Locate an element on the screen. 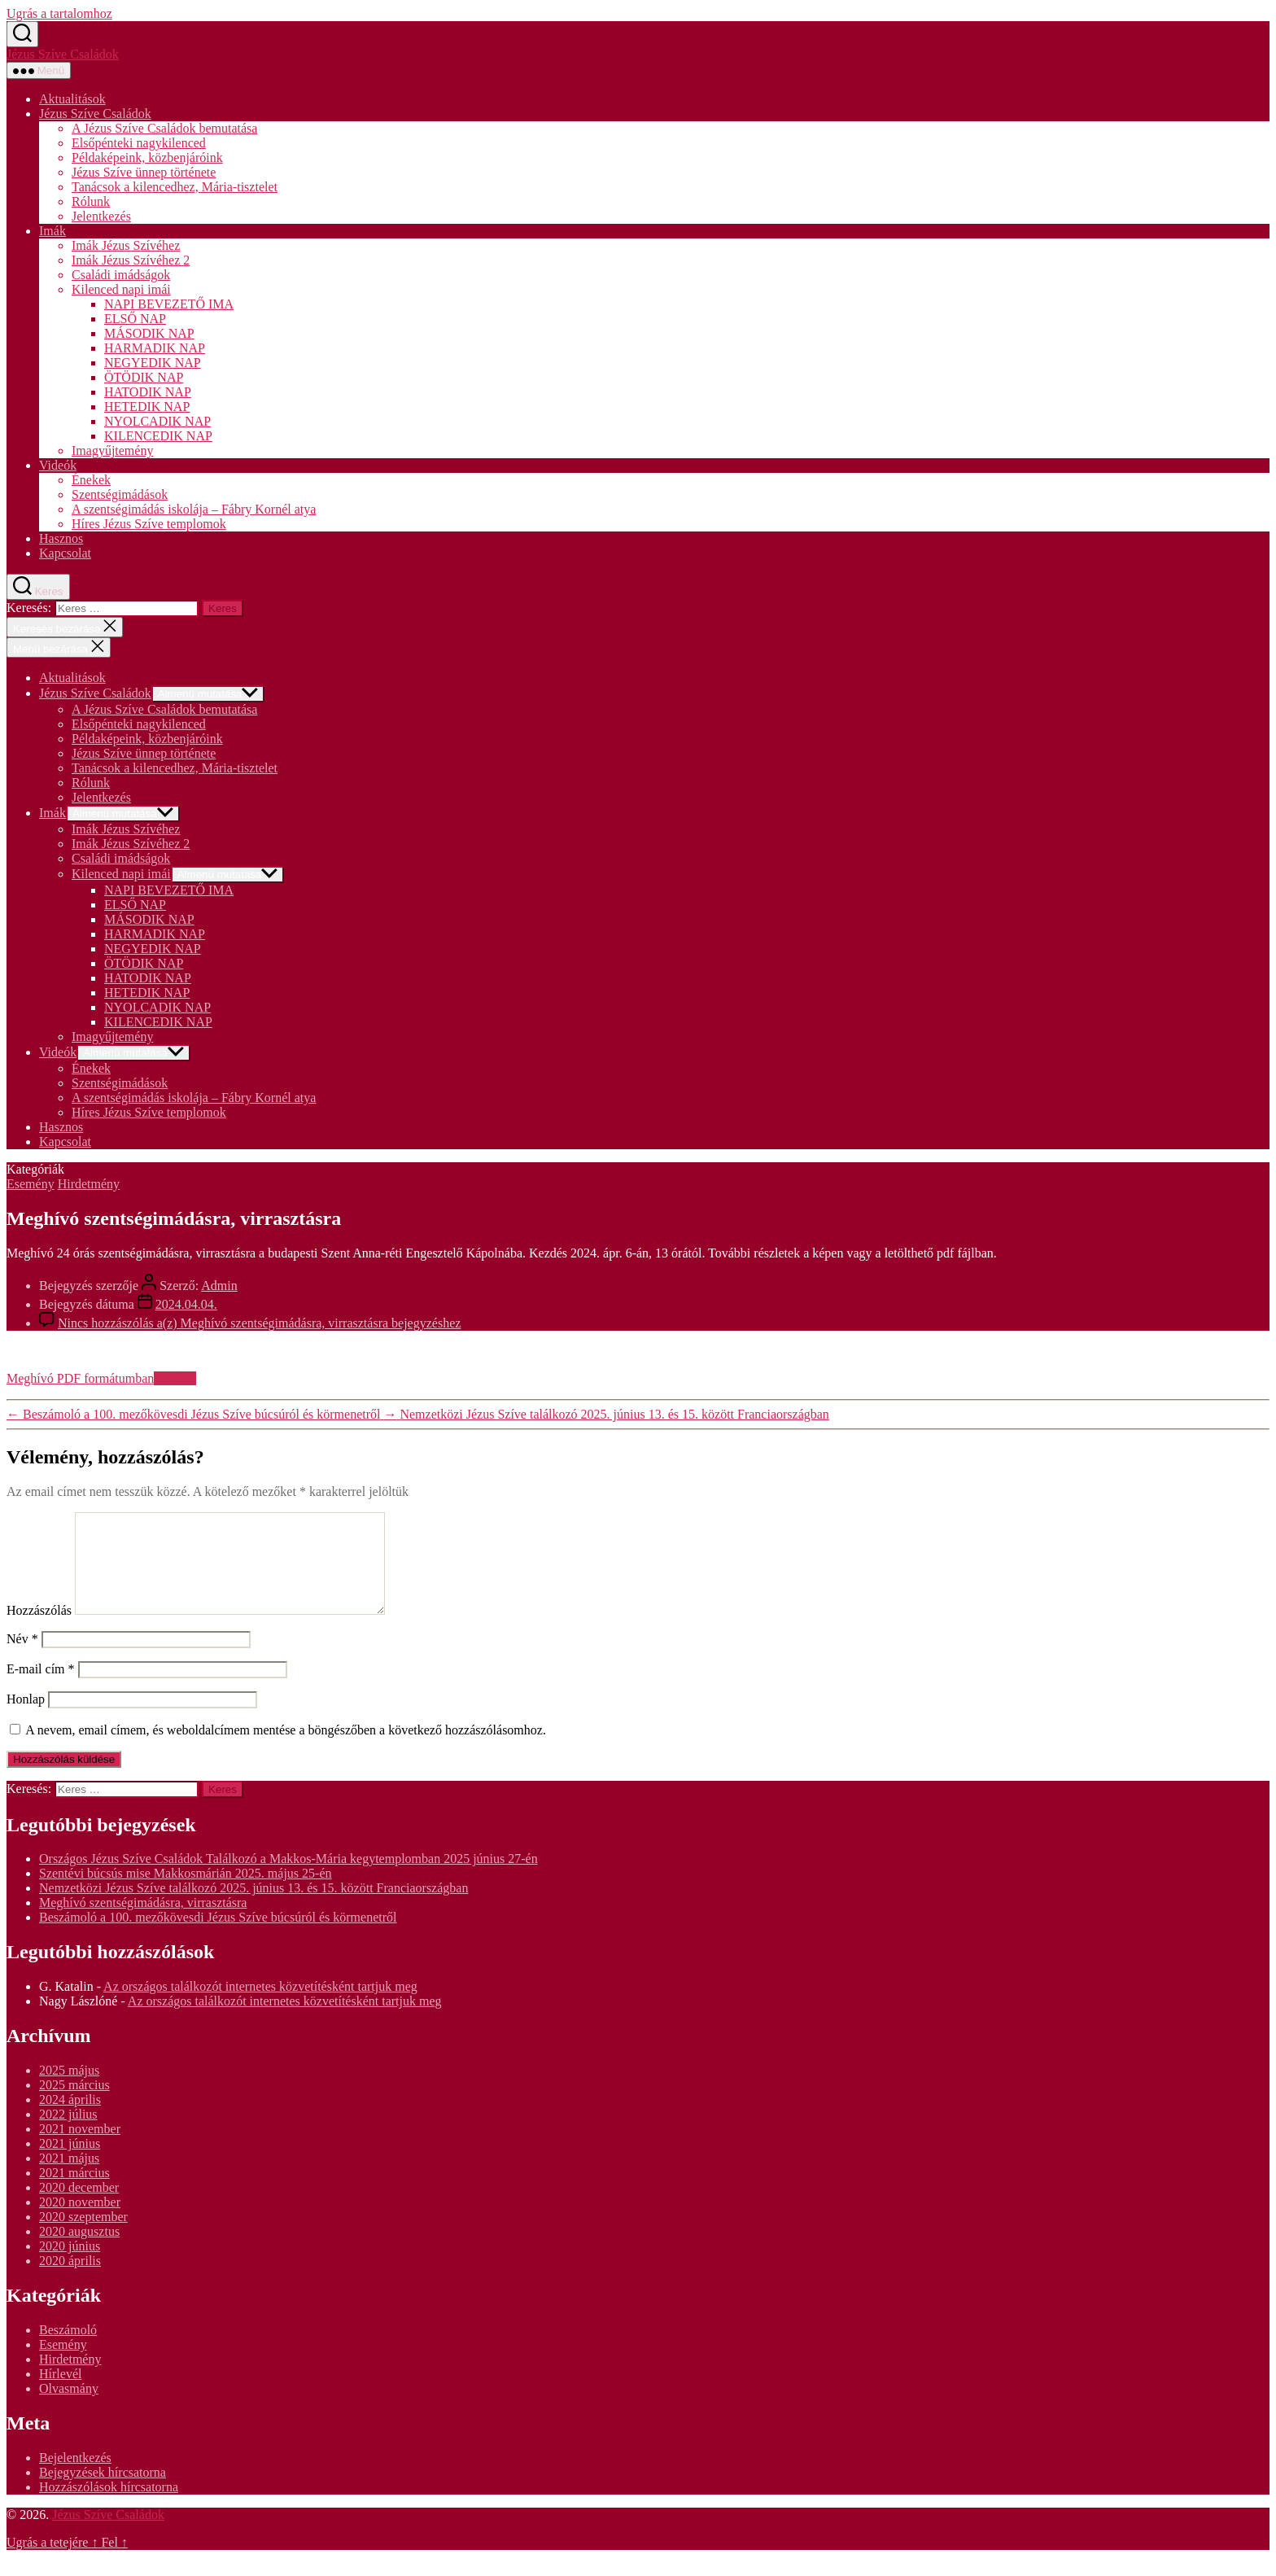 The image size is (1276, 2576). Tanácsok a kilencedhez, Mária-tisztelet is located at coordinates (174, 187).